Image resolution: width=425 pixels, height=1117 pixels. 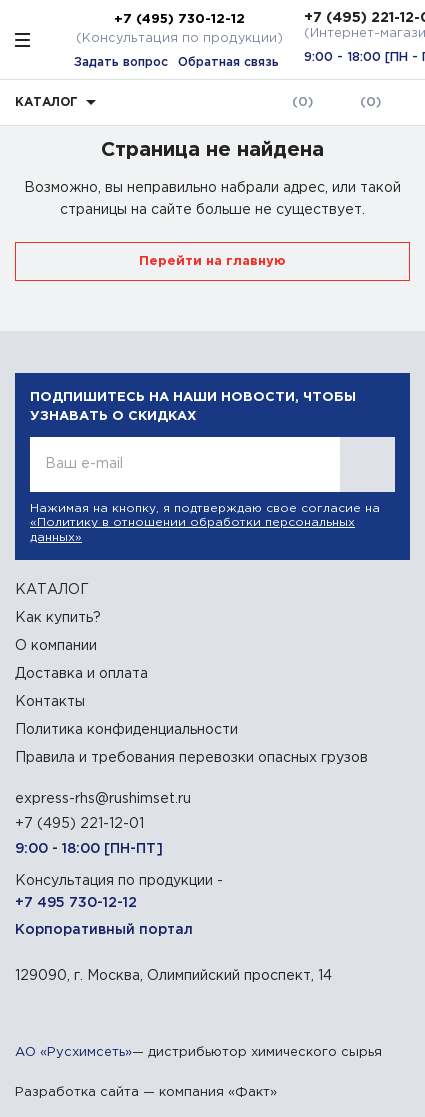 I want to click on +7 (495) 221-12-01, so click(x=79, y=824).